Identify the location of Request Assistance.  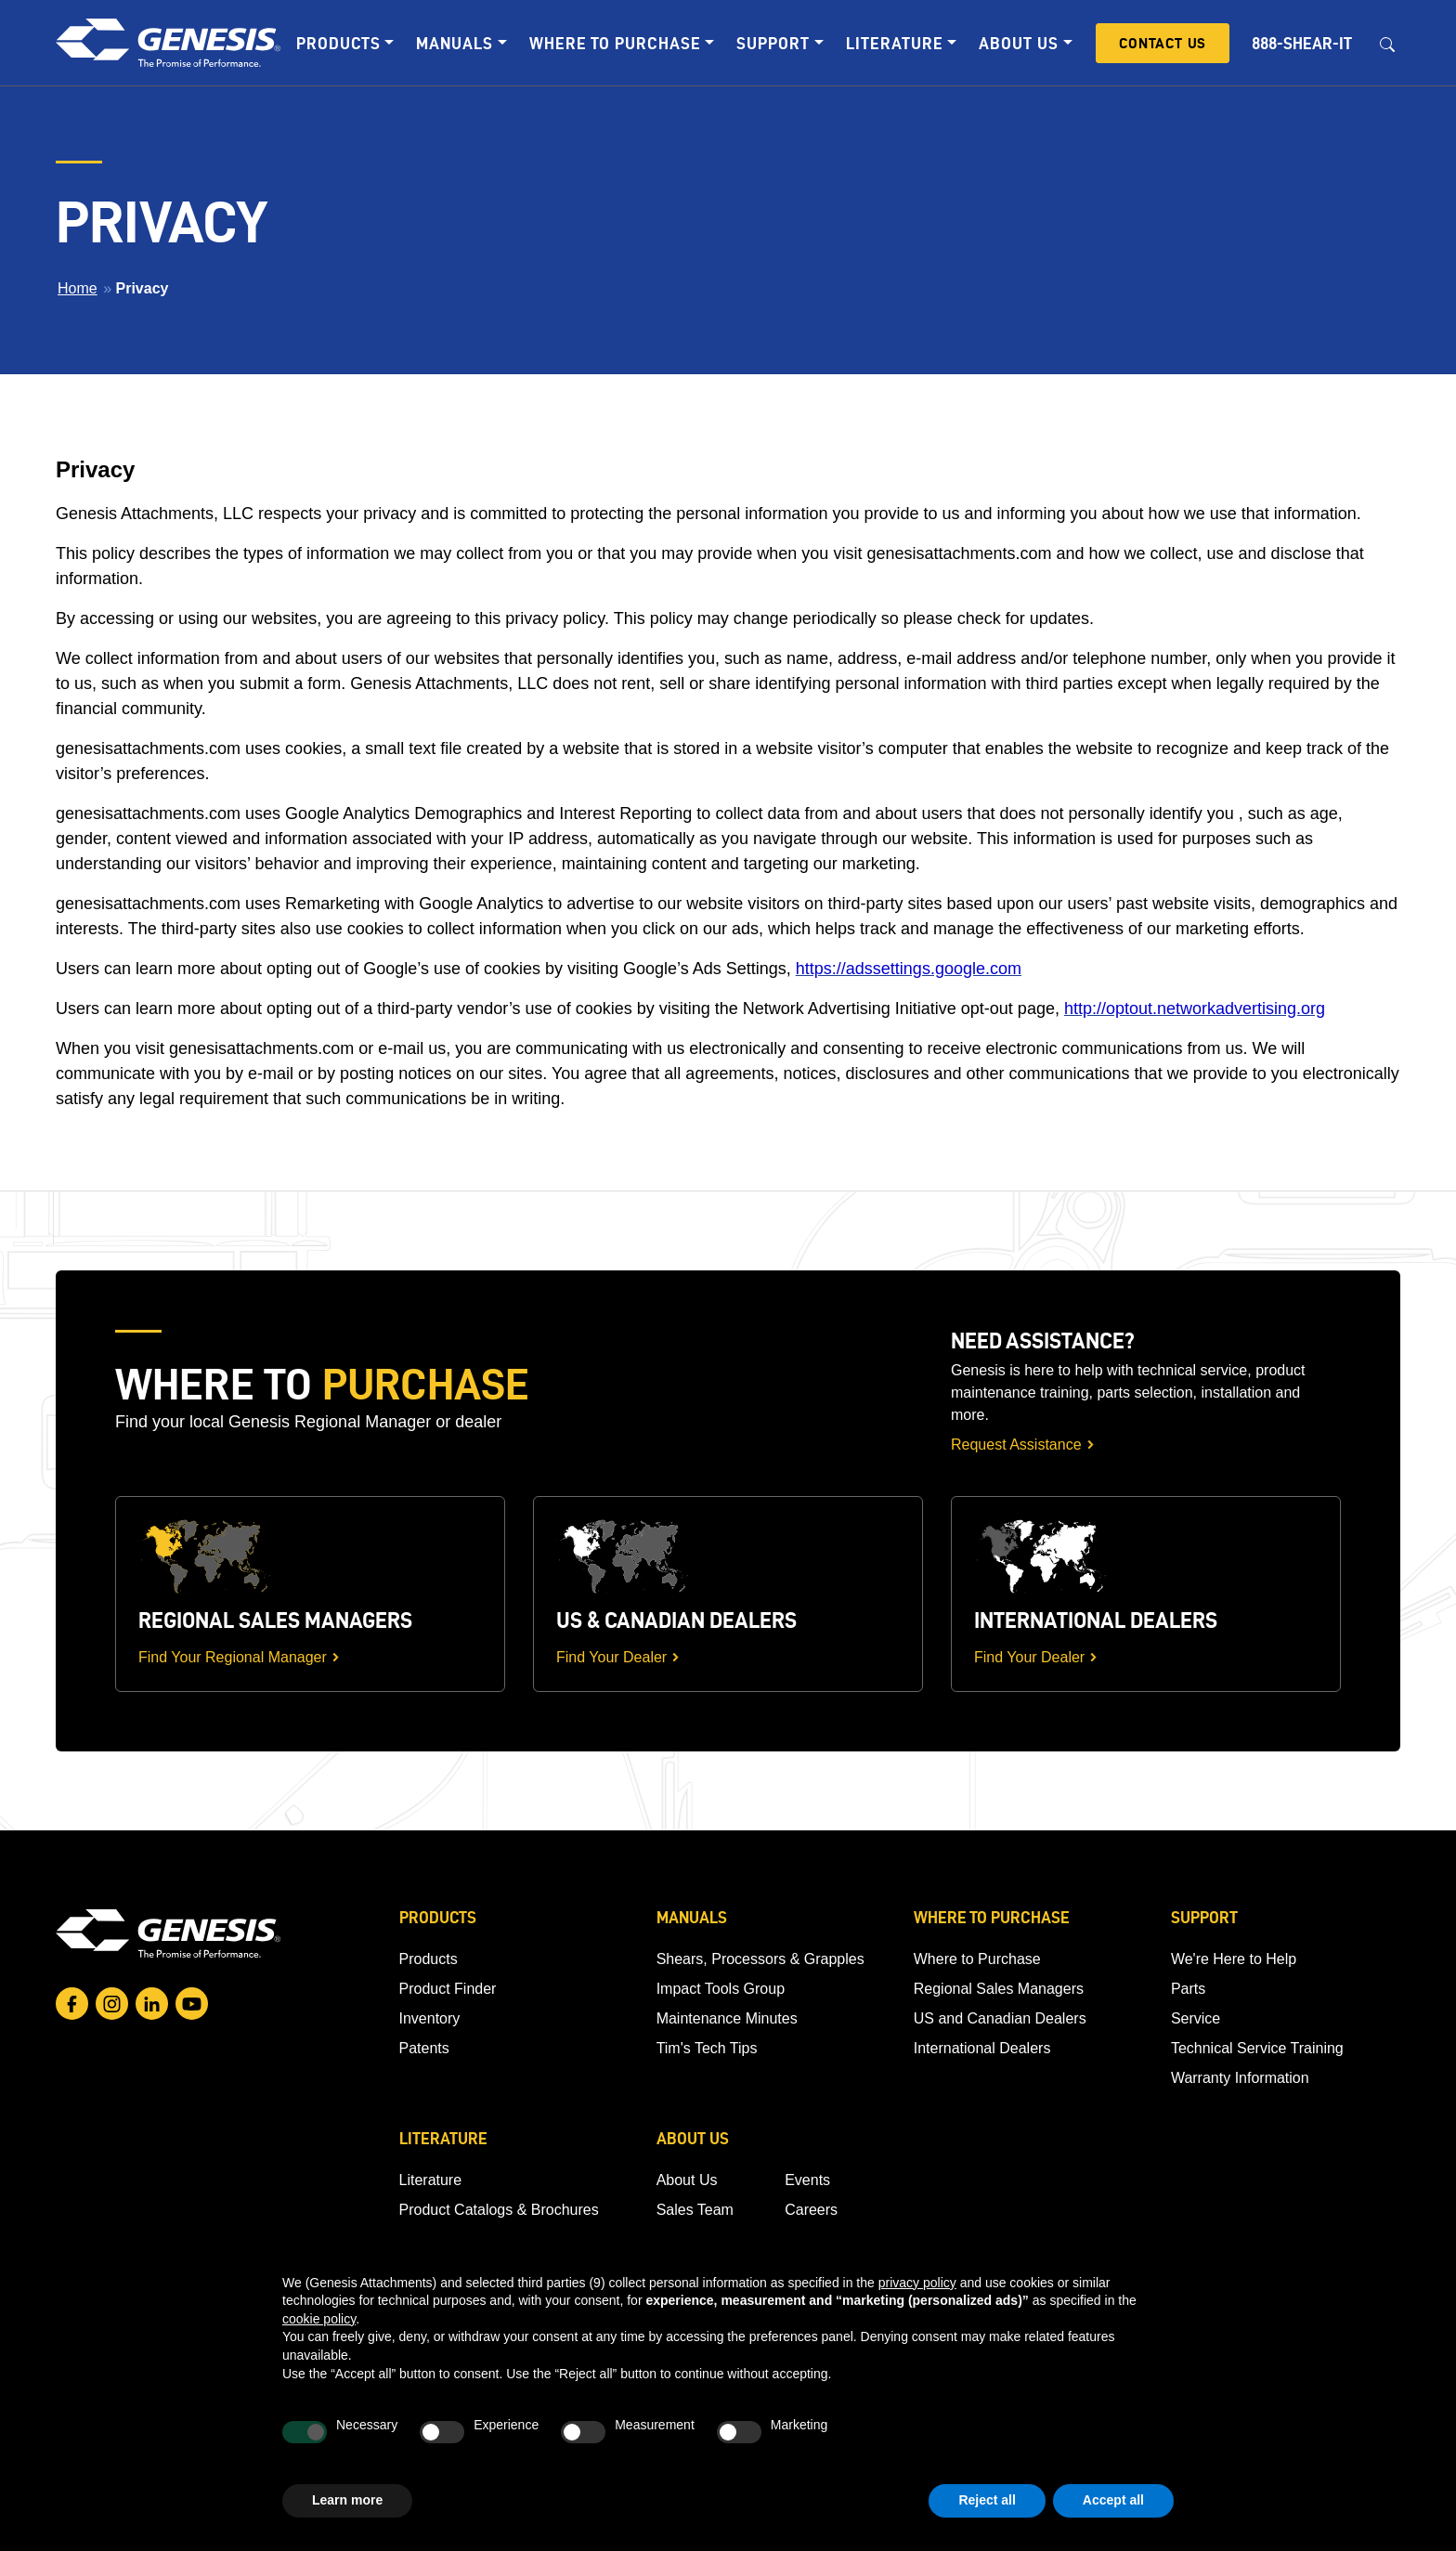
(1016, 1444).